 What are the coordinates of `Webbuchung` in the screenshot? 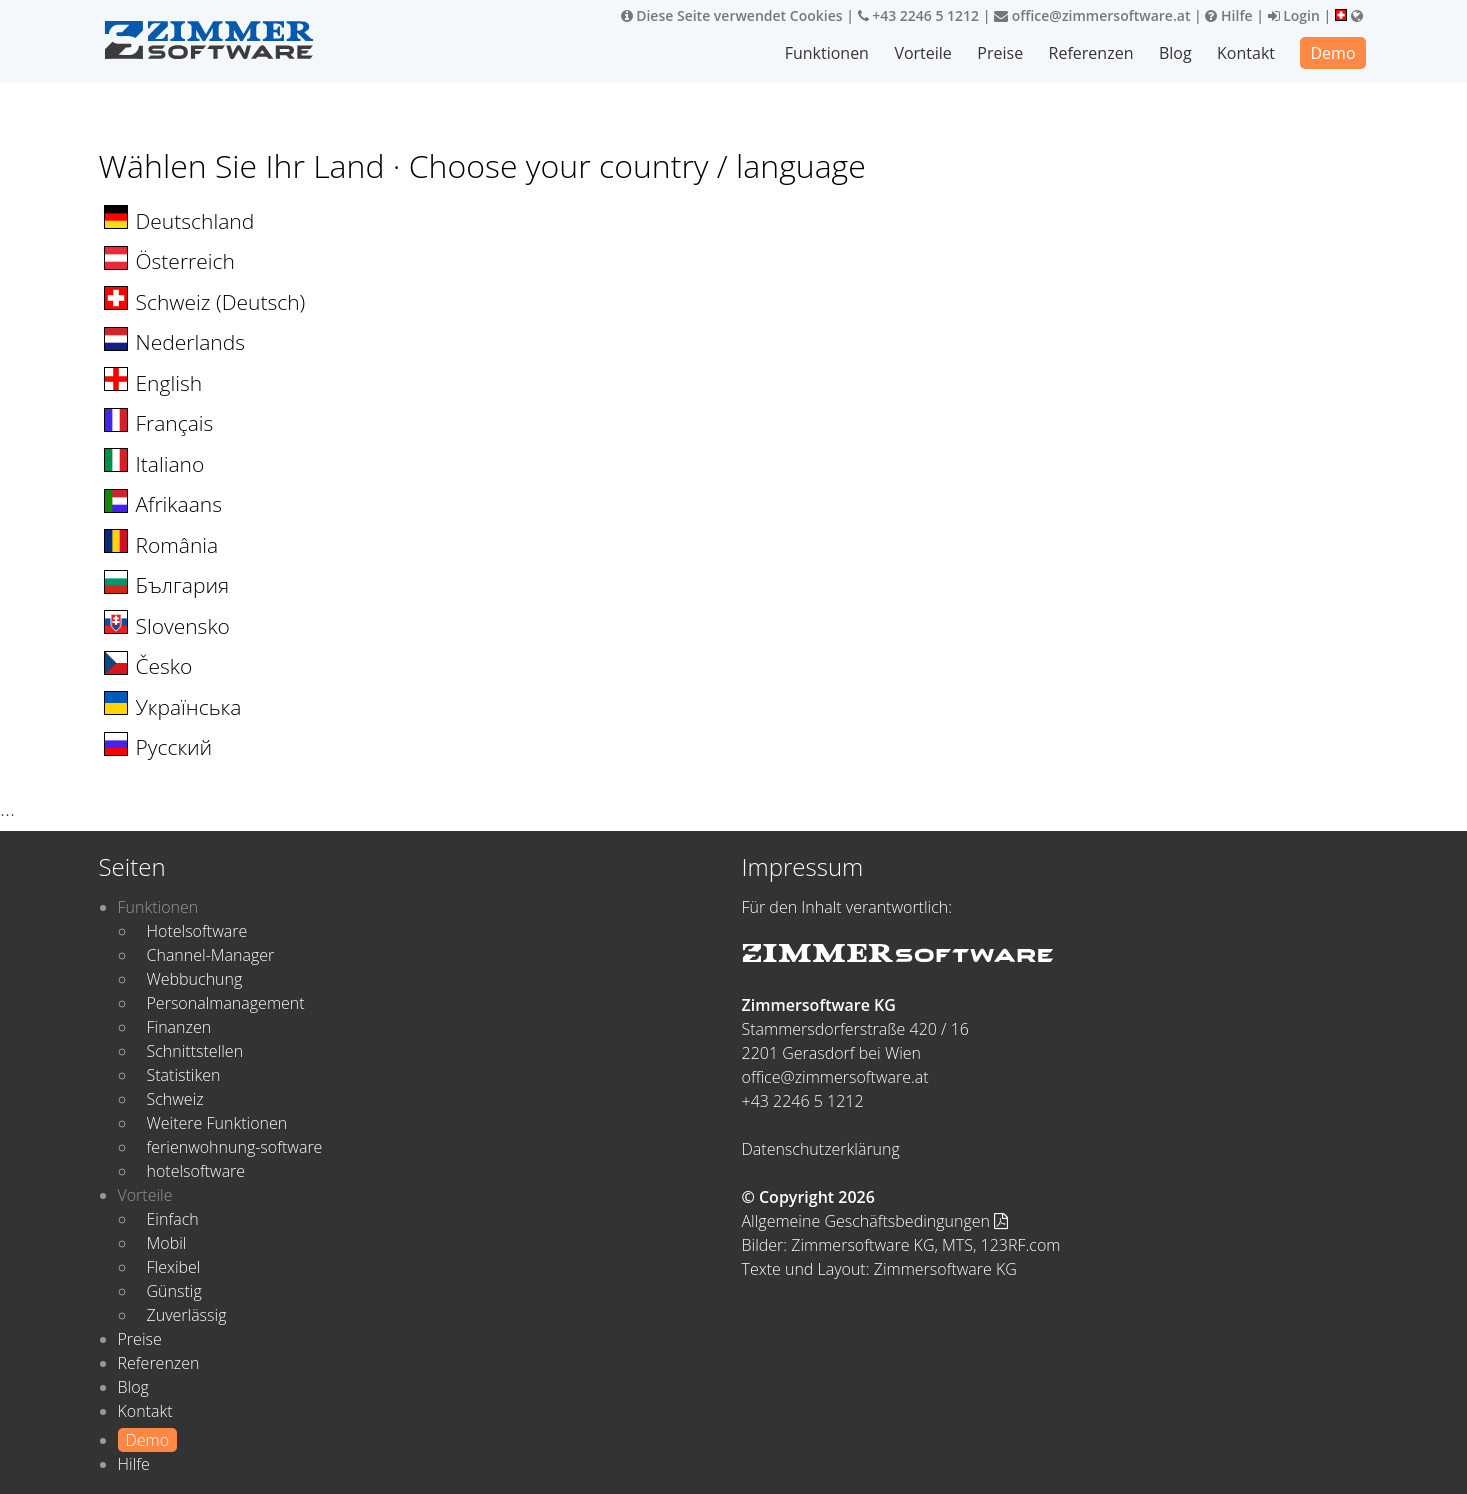 It's located at (195, 979).